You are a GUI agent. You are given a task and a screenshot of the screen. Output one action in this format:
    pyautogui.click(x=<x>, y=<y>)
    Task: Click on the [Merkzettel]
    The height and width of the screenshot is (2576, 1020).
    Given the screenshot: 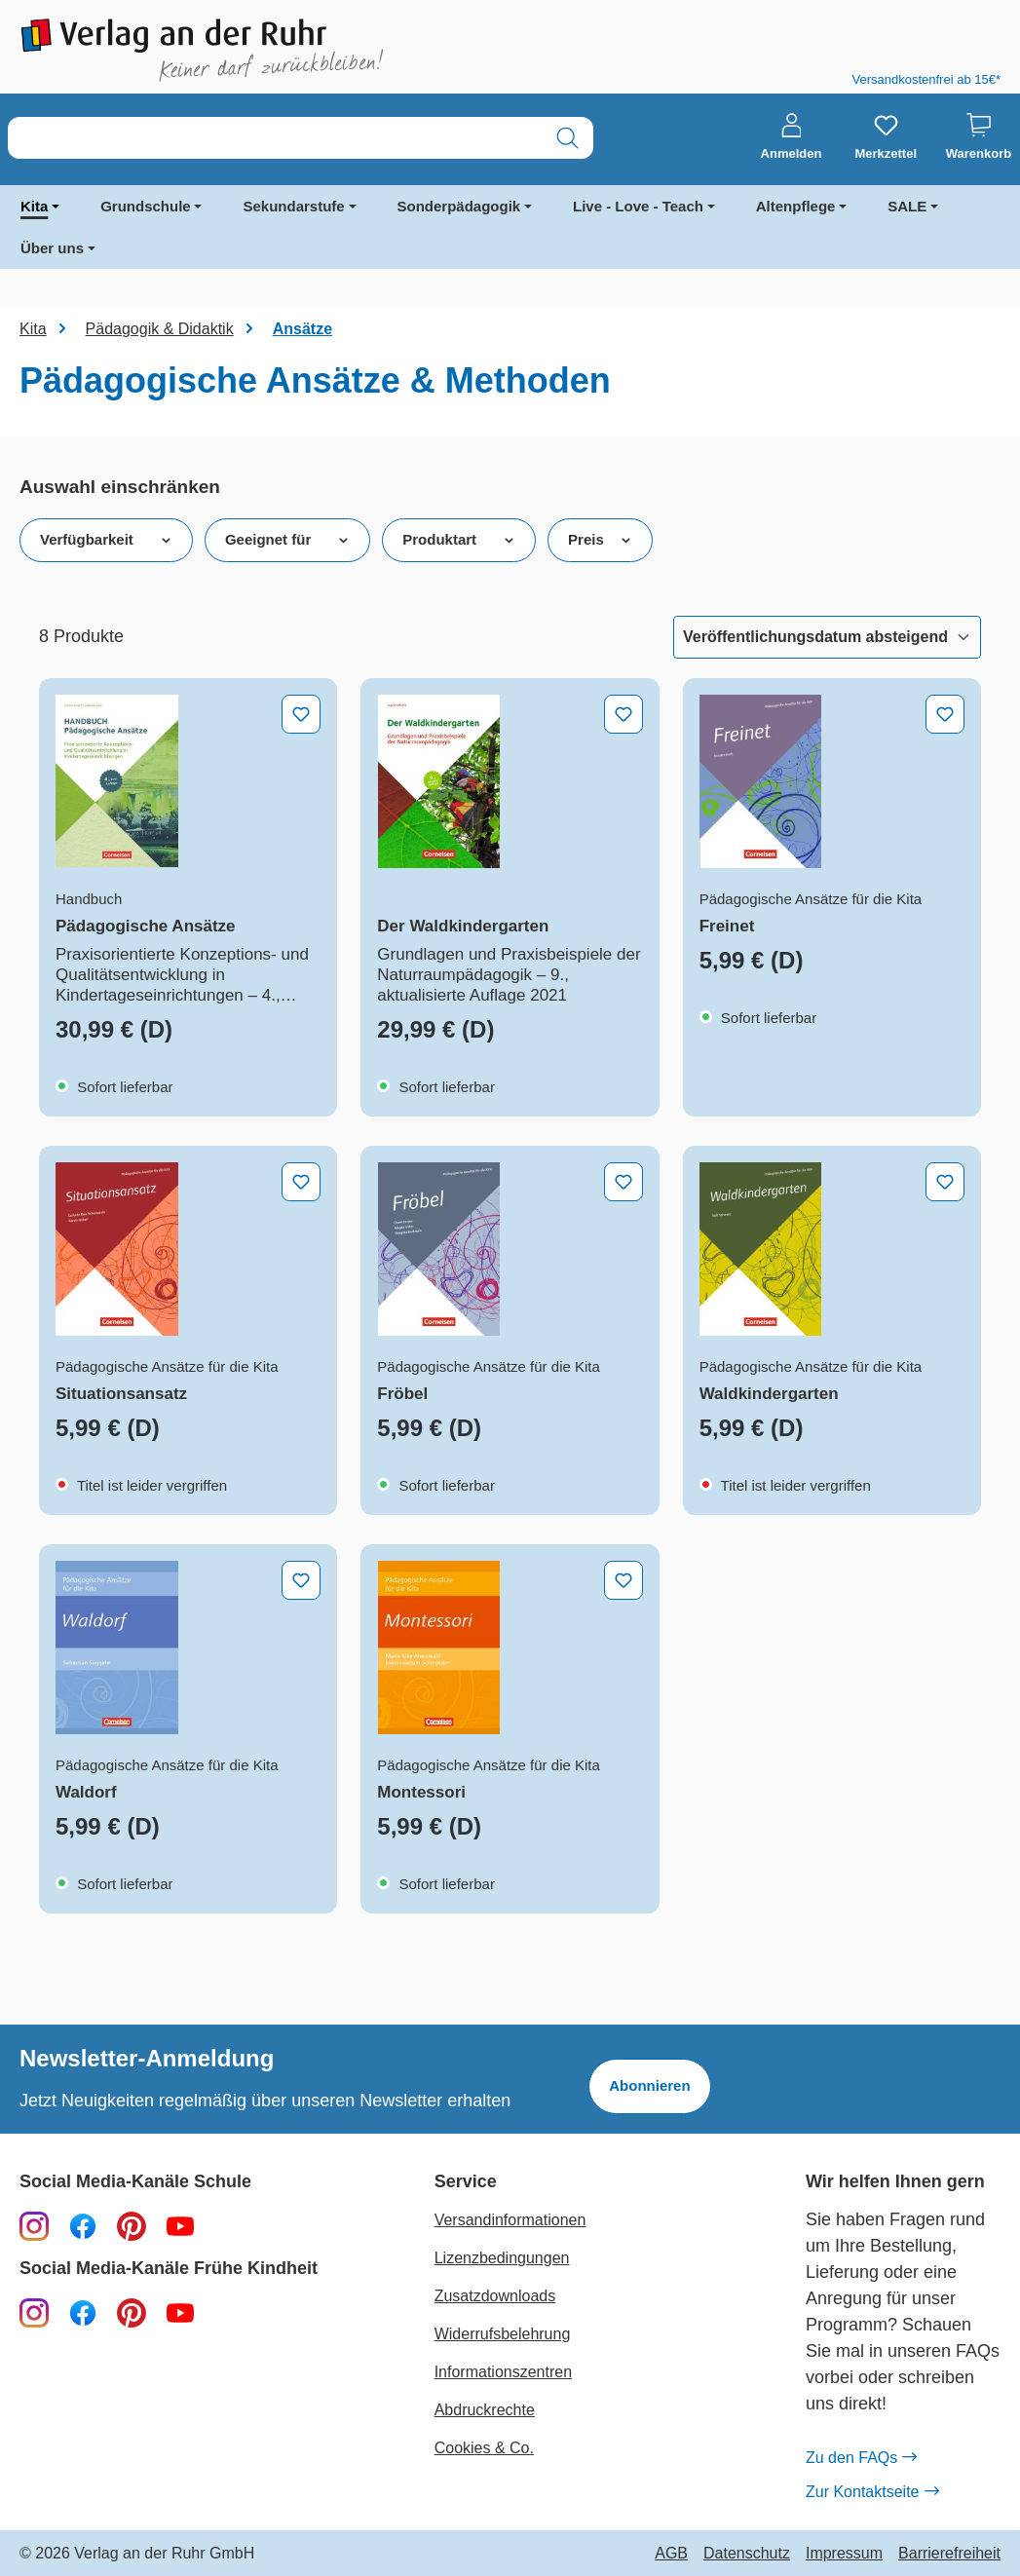 What is the action you would take?
    pyautogui.click(x=885, y=137)
    